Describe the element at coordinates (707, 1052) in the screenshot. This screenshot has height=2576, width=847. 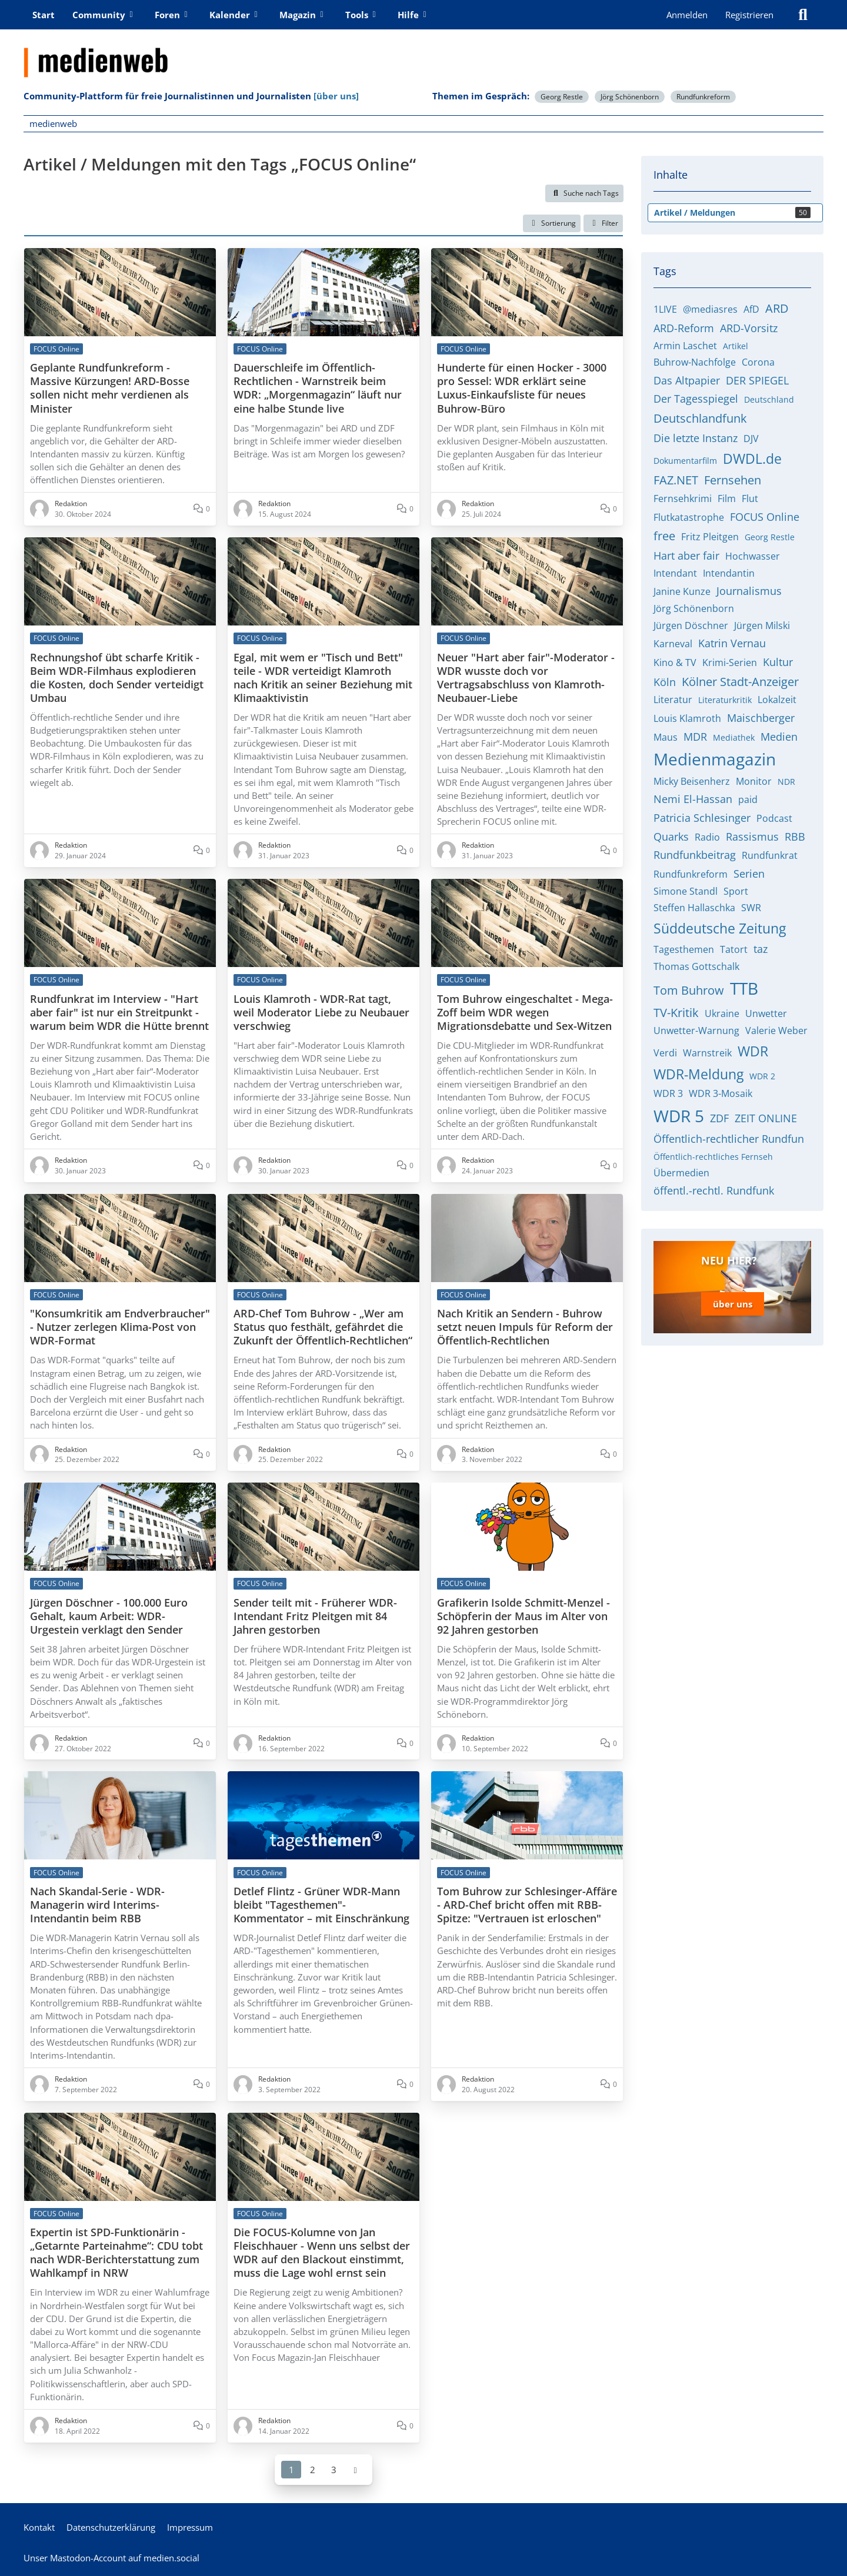
I see `Warnstreik` at that location.